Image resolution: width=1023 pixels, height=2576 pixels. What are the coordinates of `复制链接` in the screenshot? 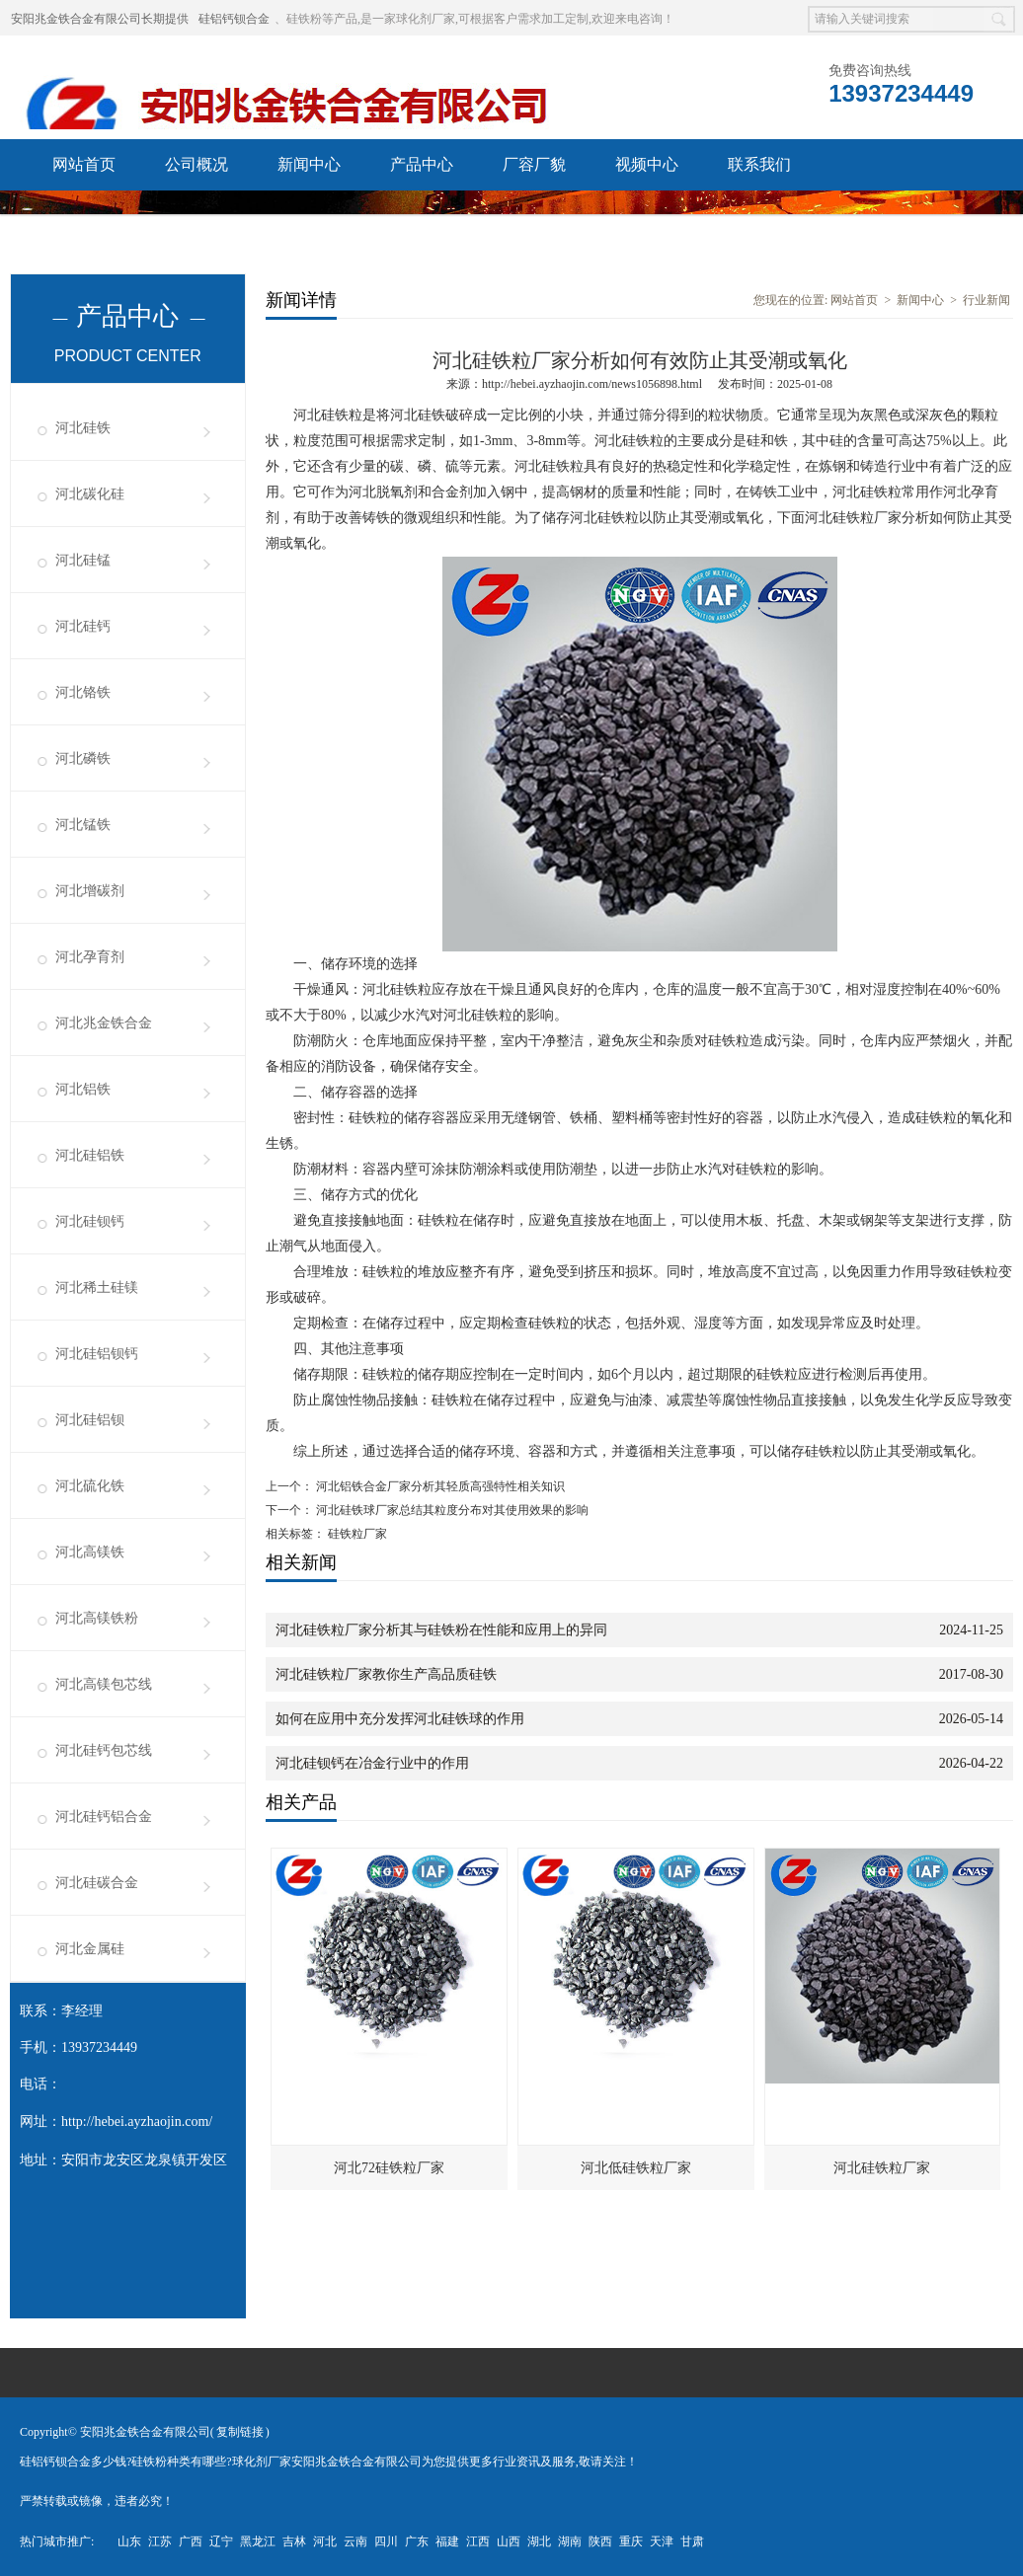 It's located at (240, 2432).